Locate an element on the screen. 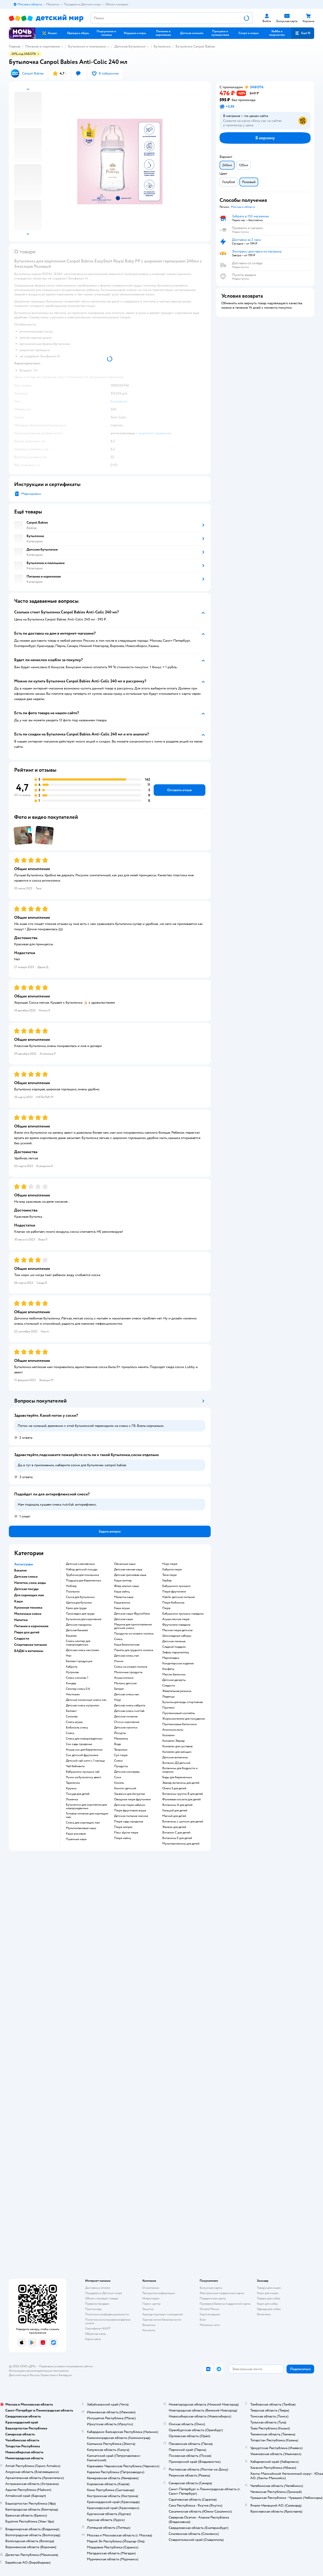 This screenshot has width=323, height=2576. hipp пюре is located at coordinates (169, 1564).